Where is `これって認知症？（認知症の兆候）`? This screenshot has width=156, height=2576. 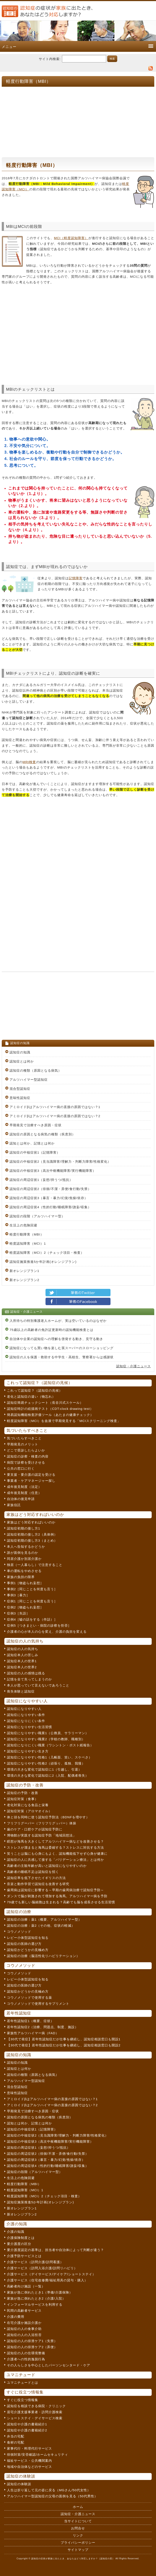 これって認知症？（認知症の兆候） is located at coordinates (34, 1390).